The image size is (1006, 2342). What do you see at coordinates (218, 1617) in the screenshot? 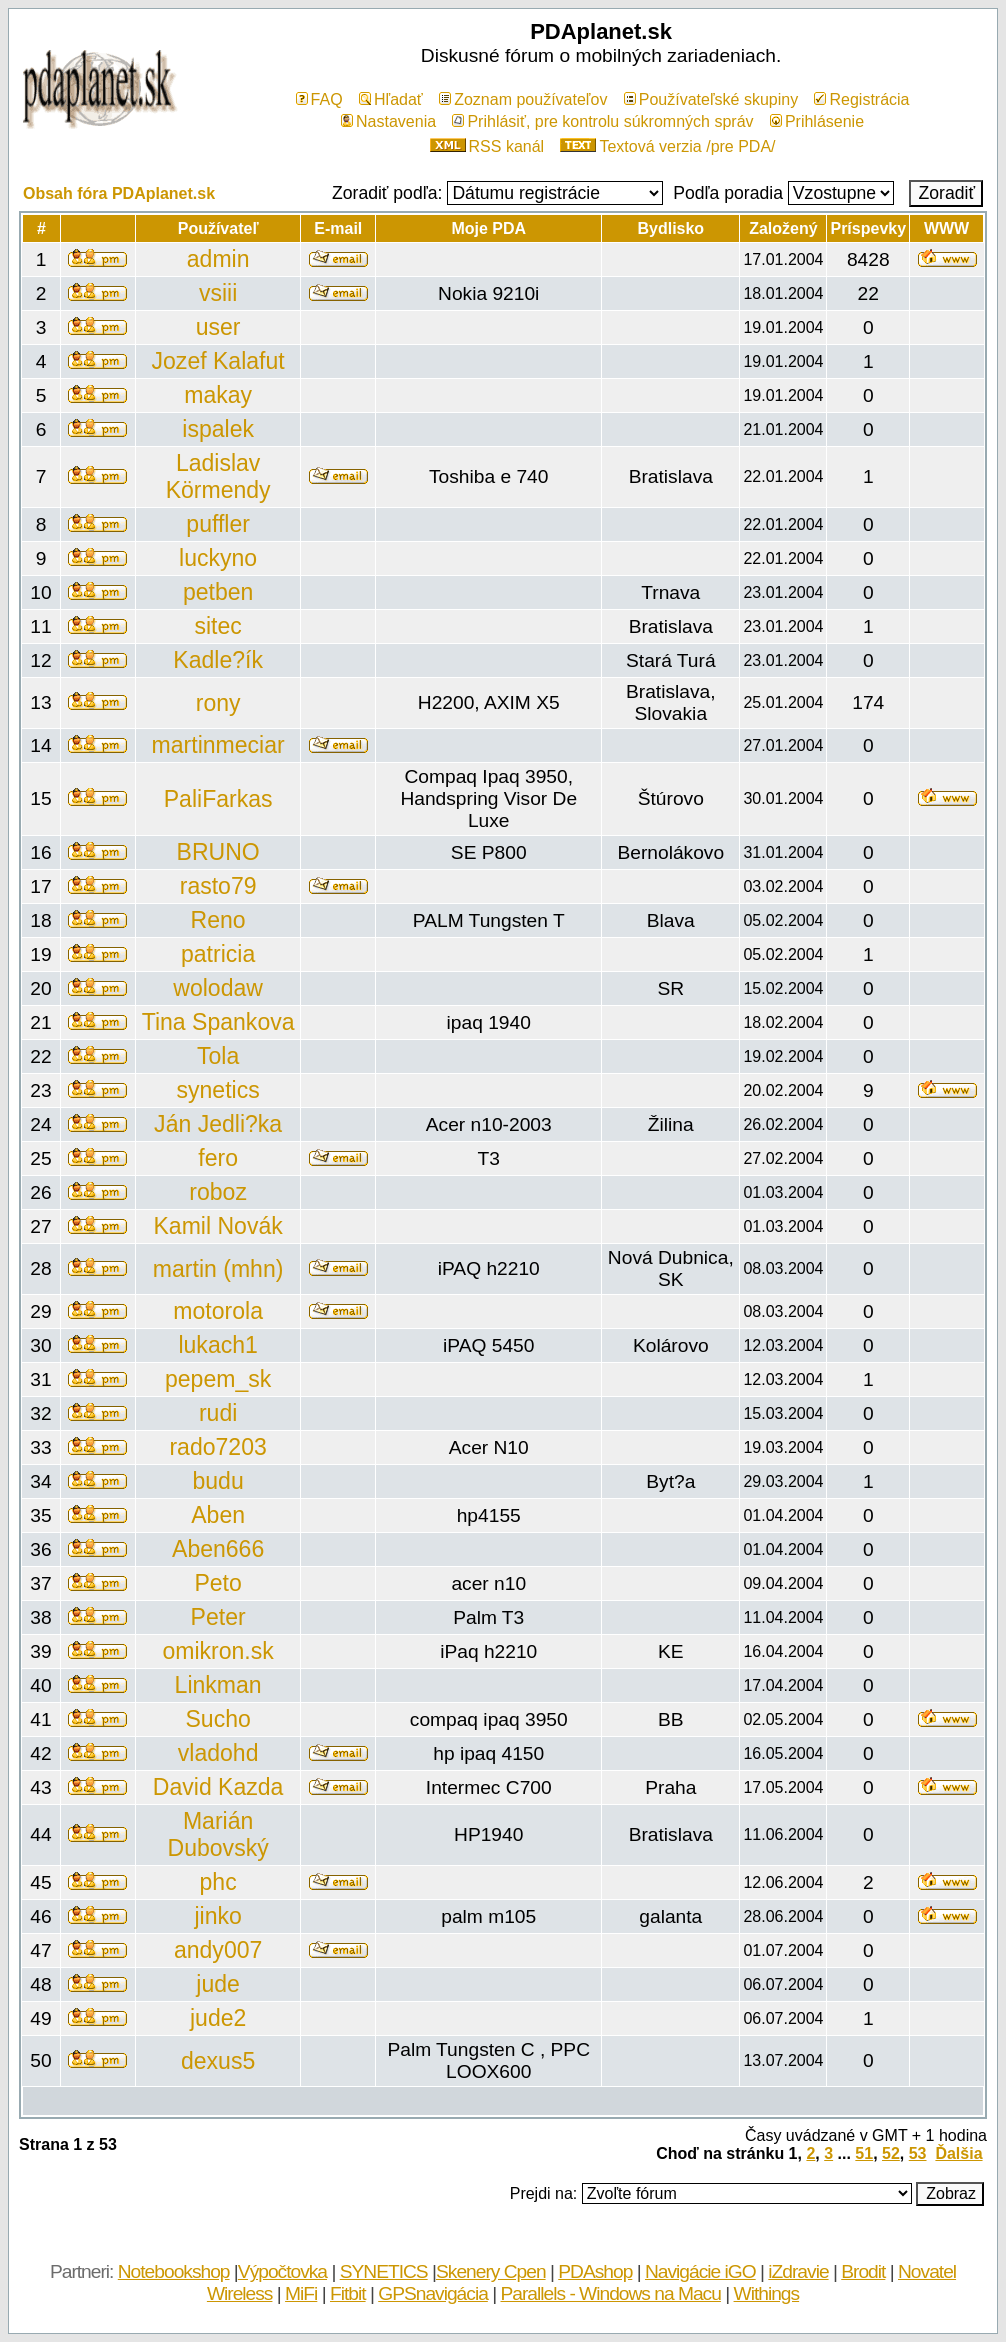
I see `Peter` at bounding box center [218, 1617].